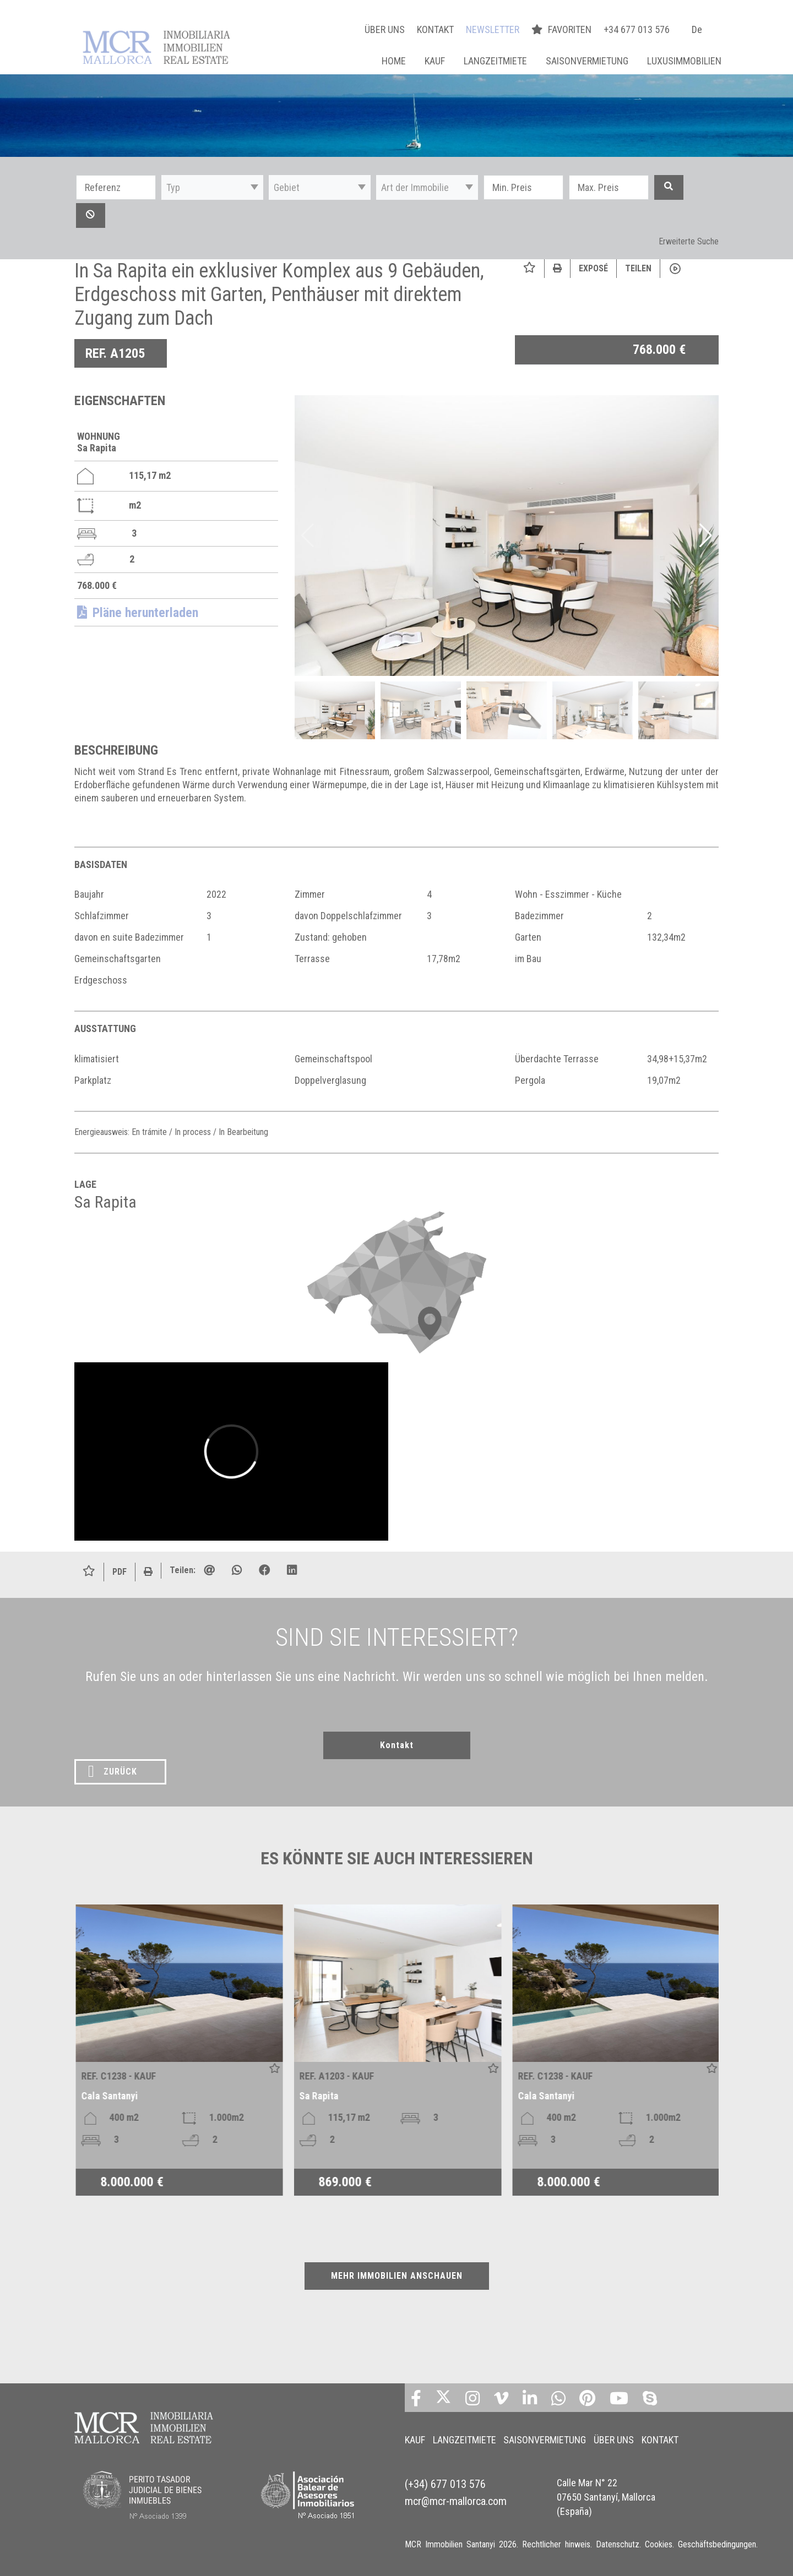 Image resolution: width=793 pixels, height=2576 pixels. I want to click on 768.000 €, so click(659, 349).